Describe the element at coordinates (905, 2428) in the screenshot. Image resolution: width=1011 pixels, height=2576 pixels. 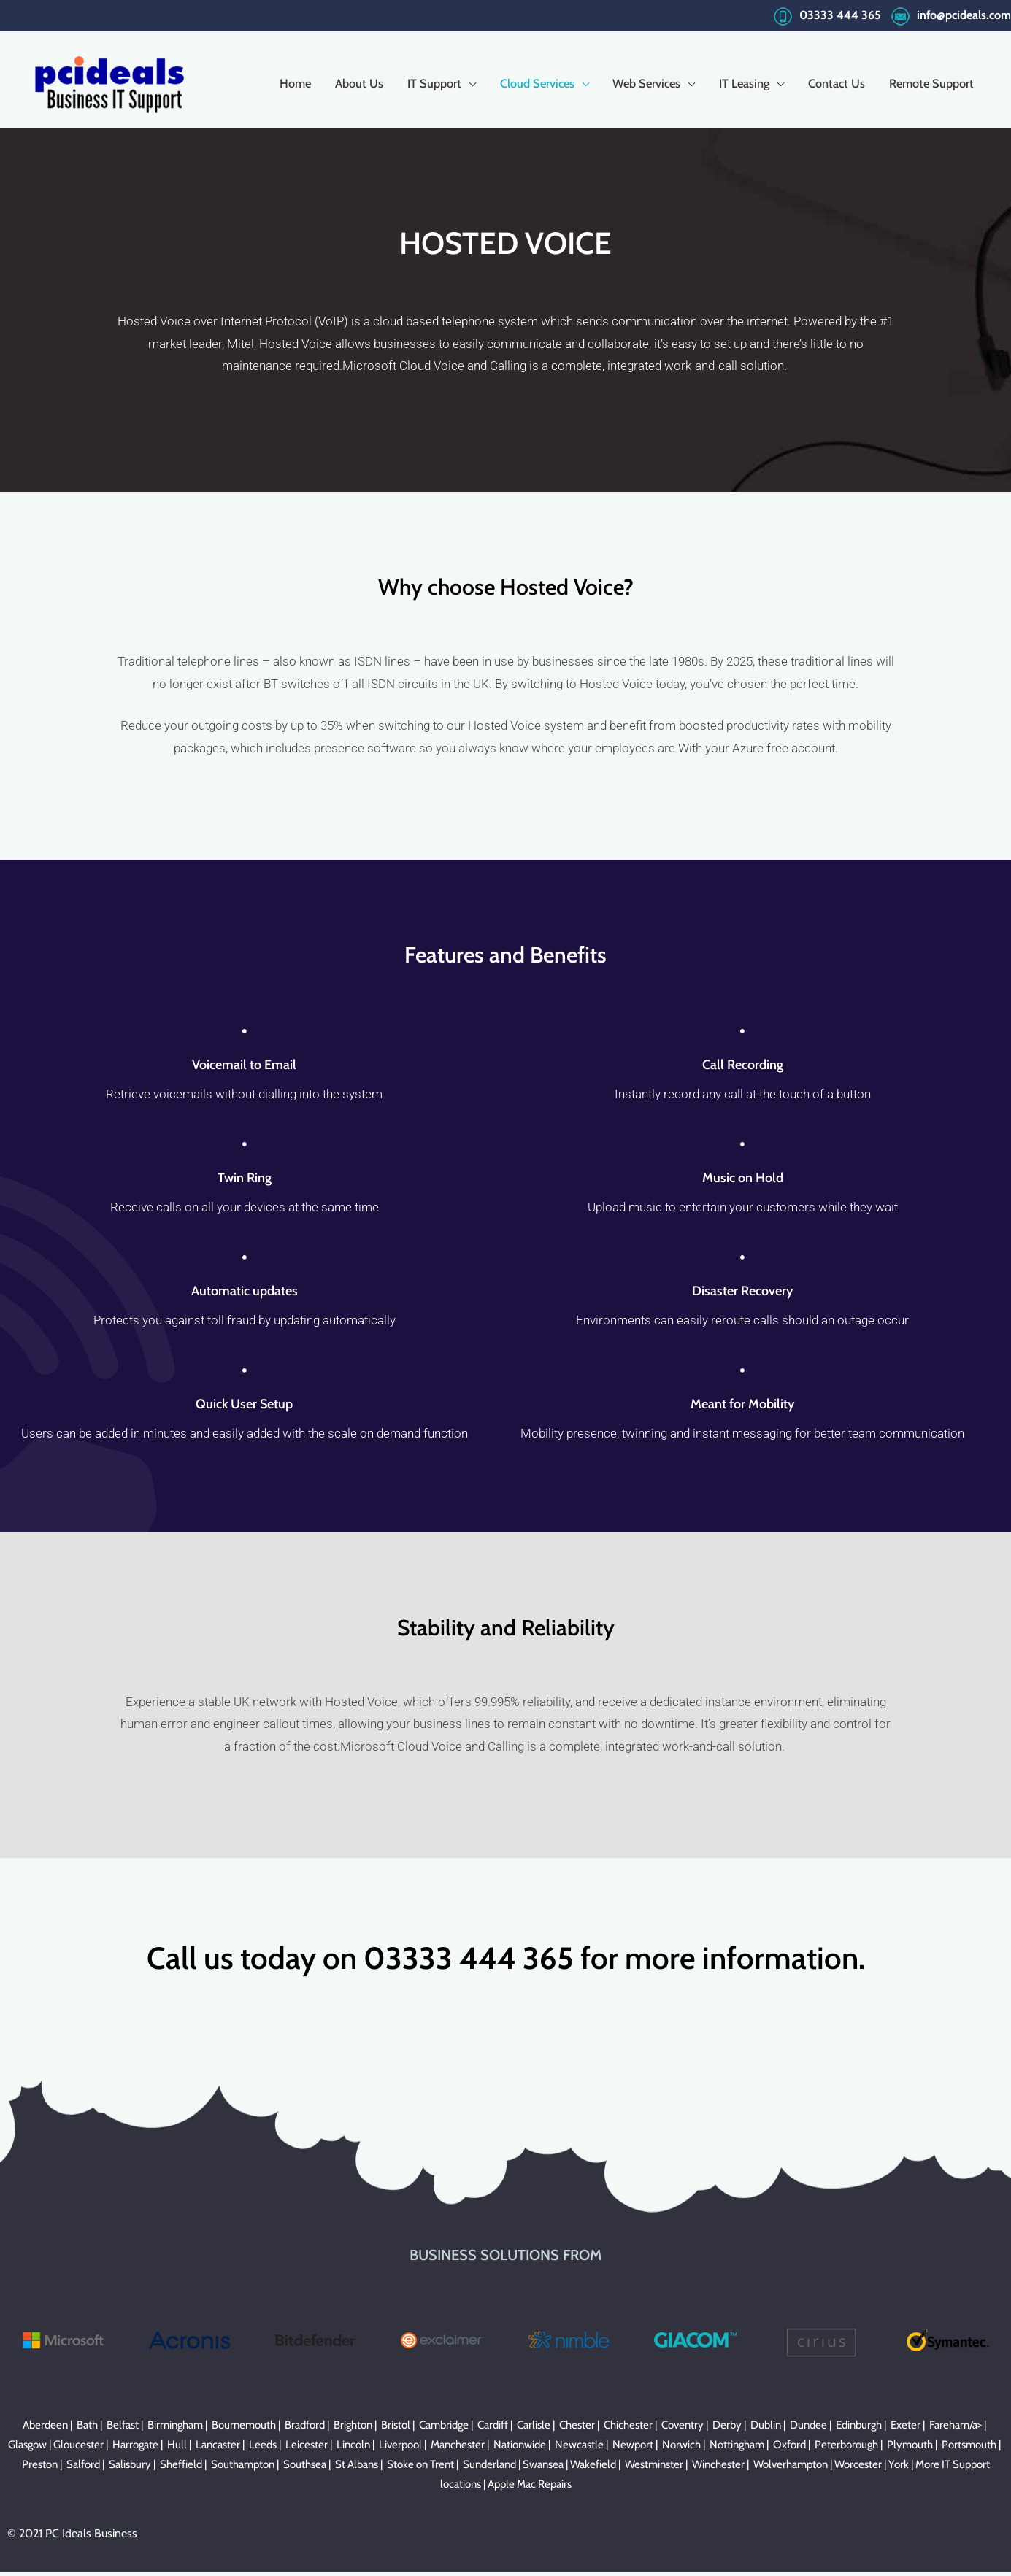
I see `Exeter` at that location.